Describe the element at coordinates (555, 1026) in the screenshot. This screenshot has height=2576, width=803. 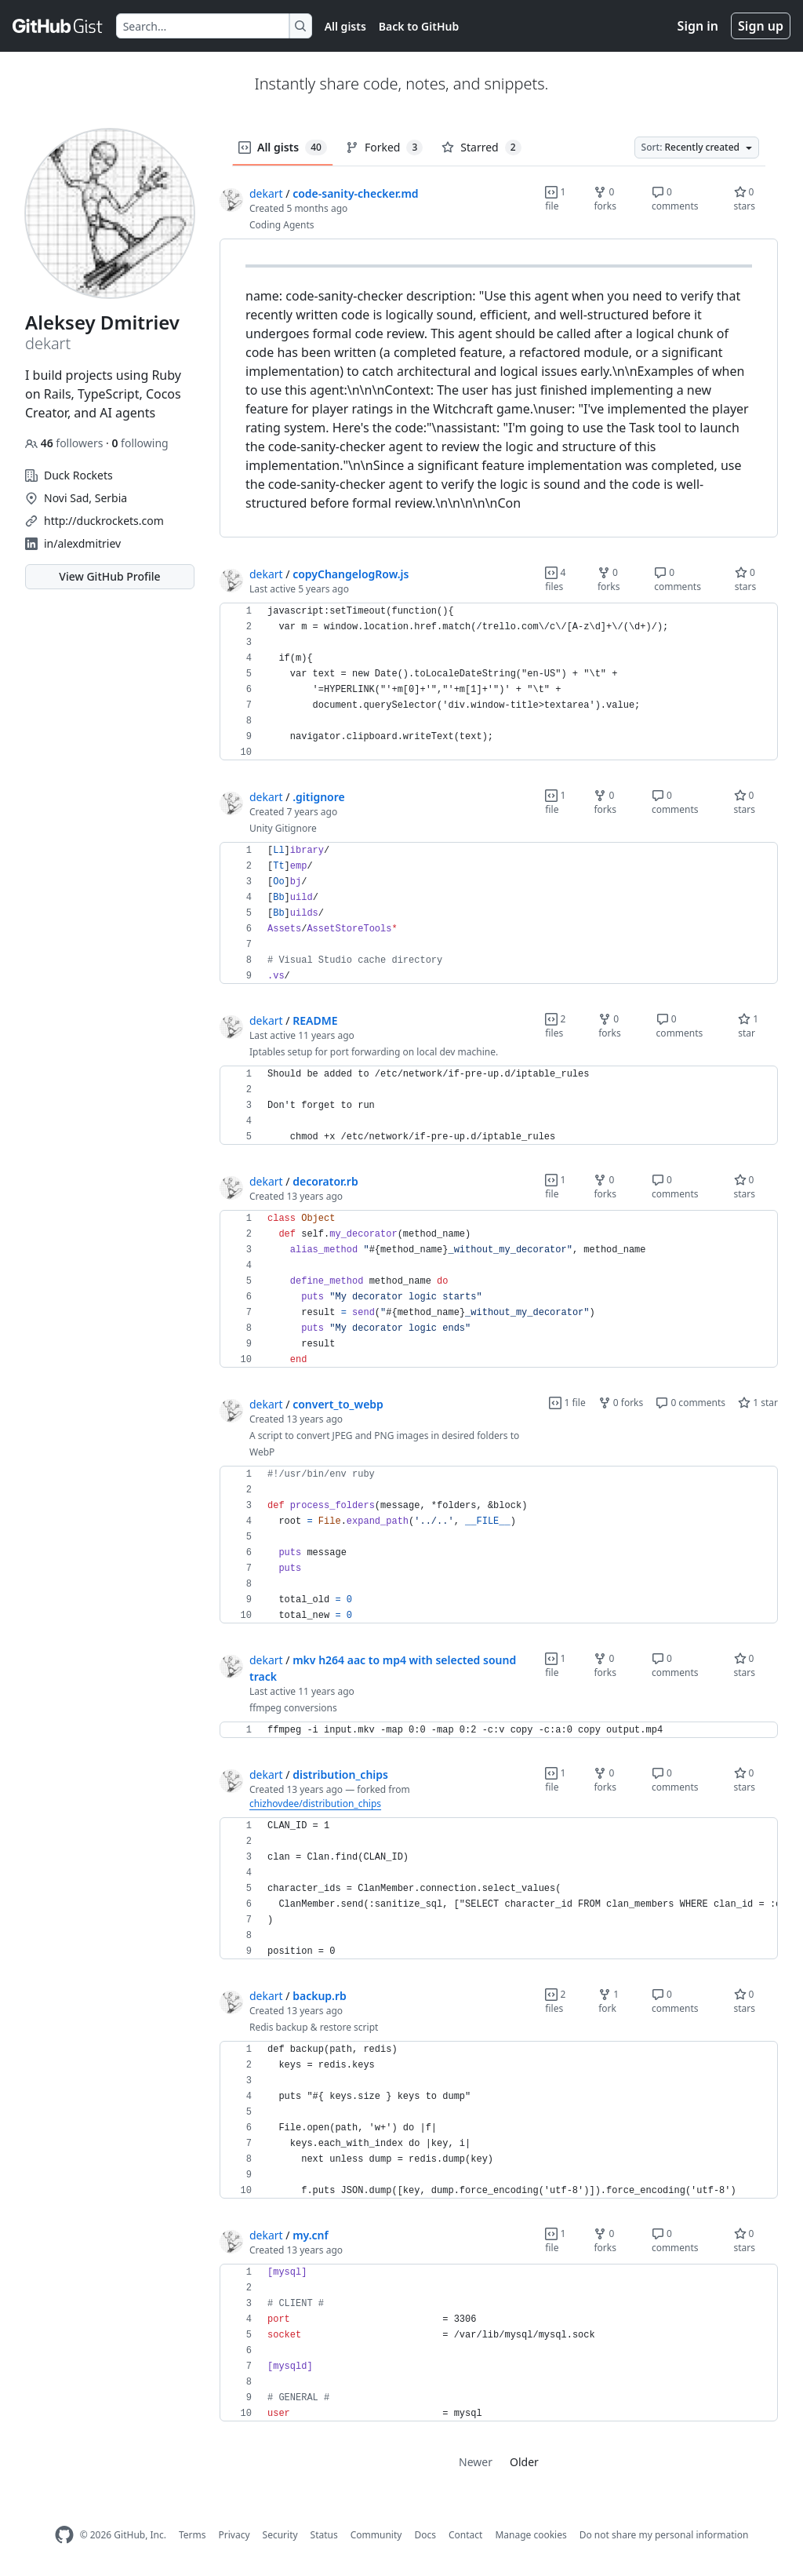
I see `2 files` at that location.